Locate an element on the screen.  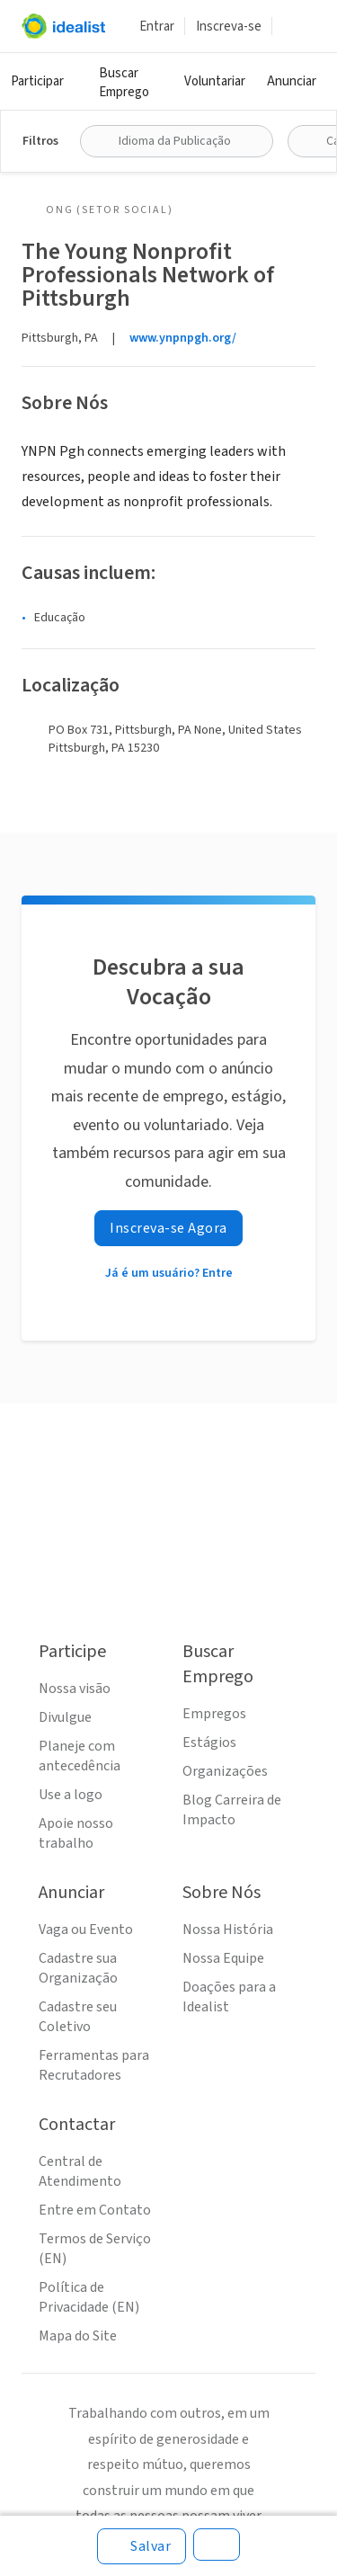
Entre em Contato is located at coordinates (95, 2210).